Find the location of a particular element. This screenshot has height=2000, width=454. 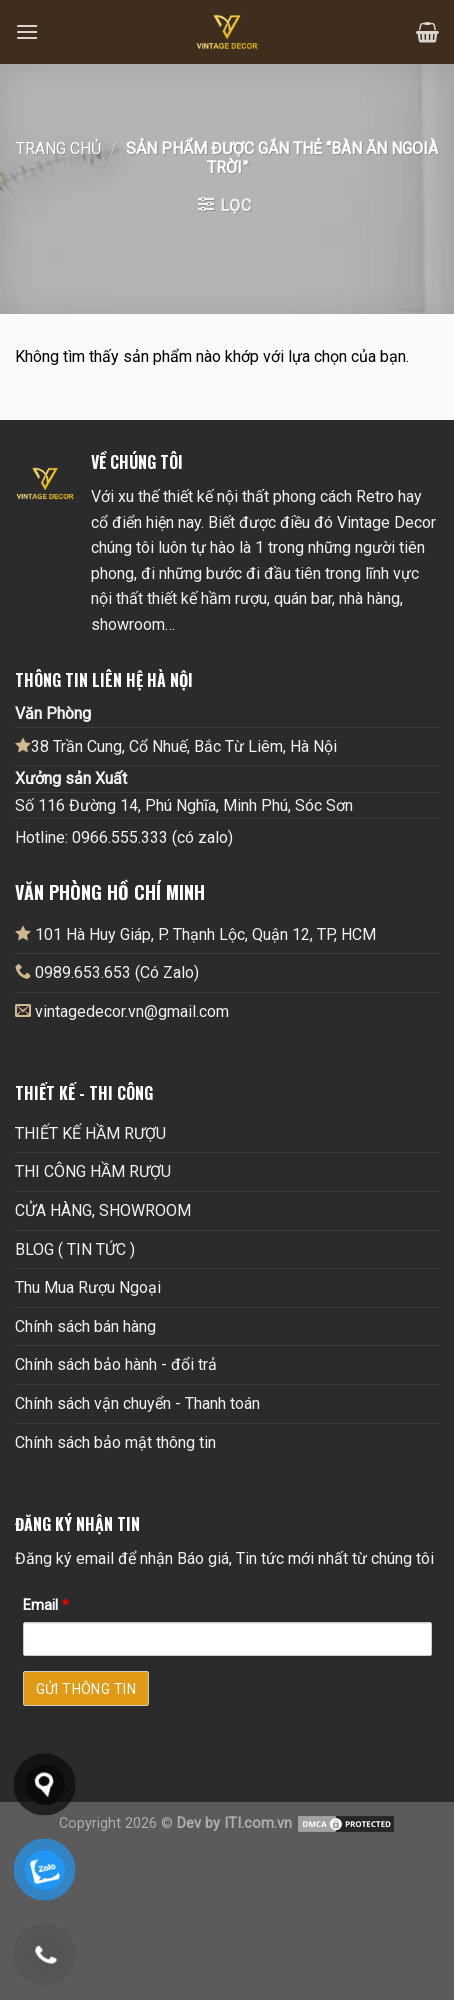

vintagedecor.vn@gmail.com is located at coordinates (132, 1011).